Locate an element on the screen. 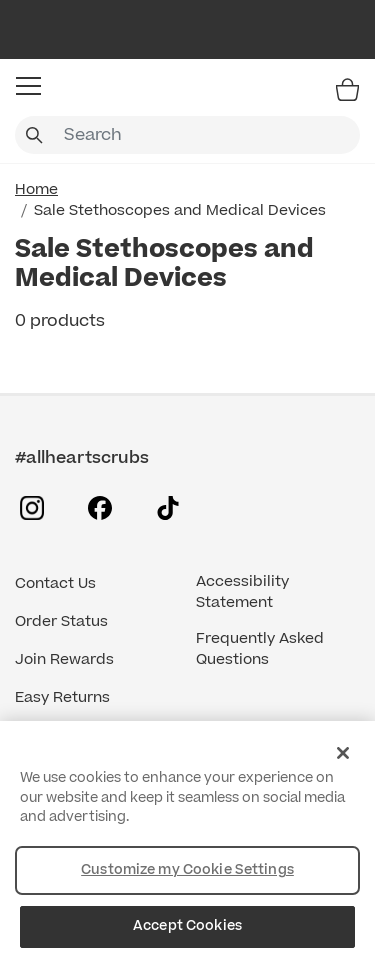 The image size is (375, 964). [button] is located at coordinates (28, 86).